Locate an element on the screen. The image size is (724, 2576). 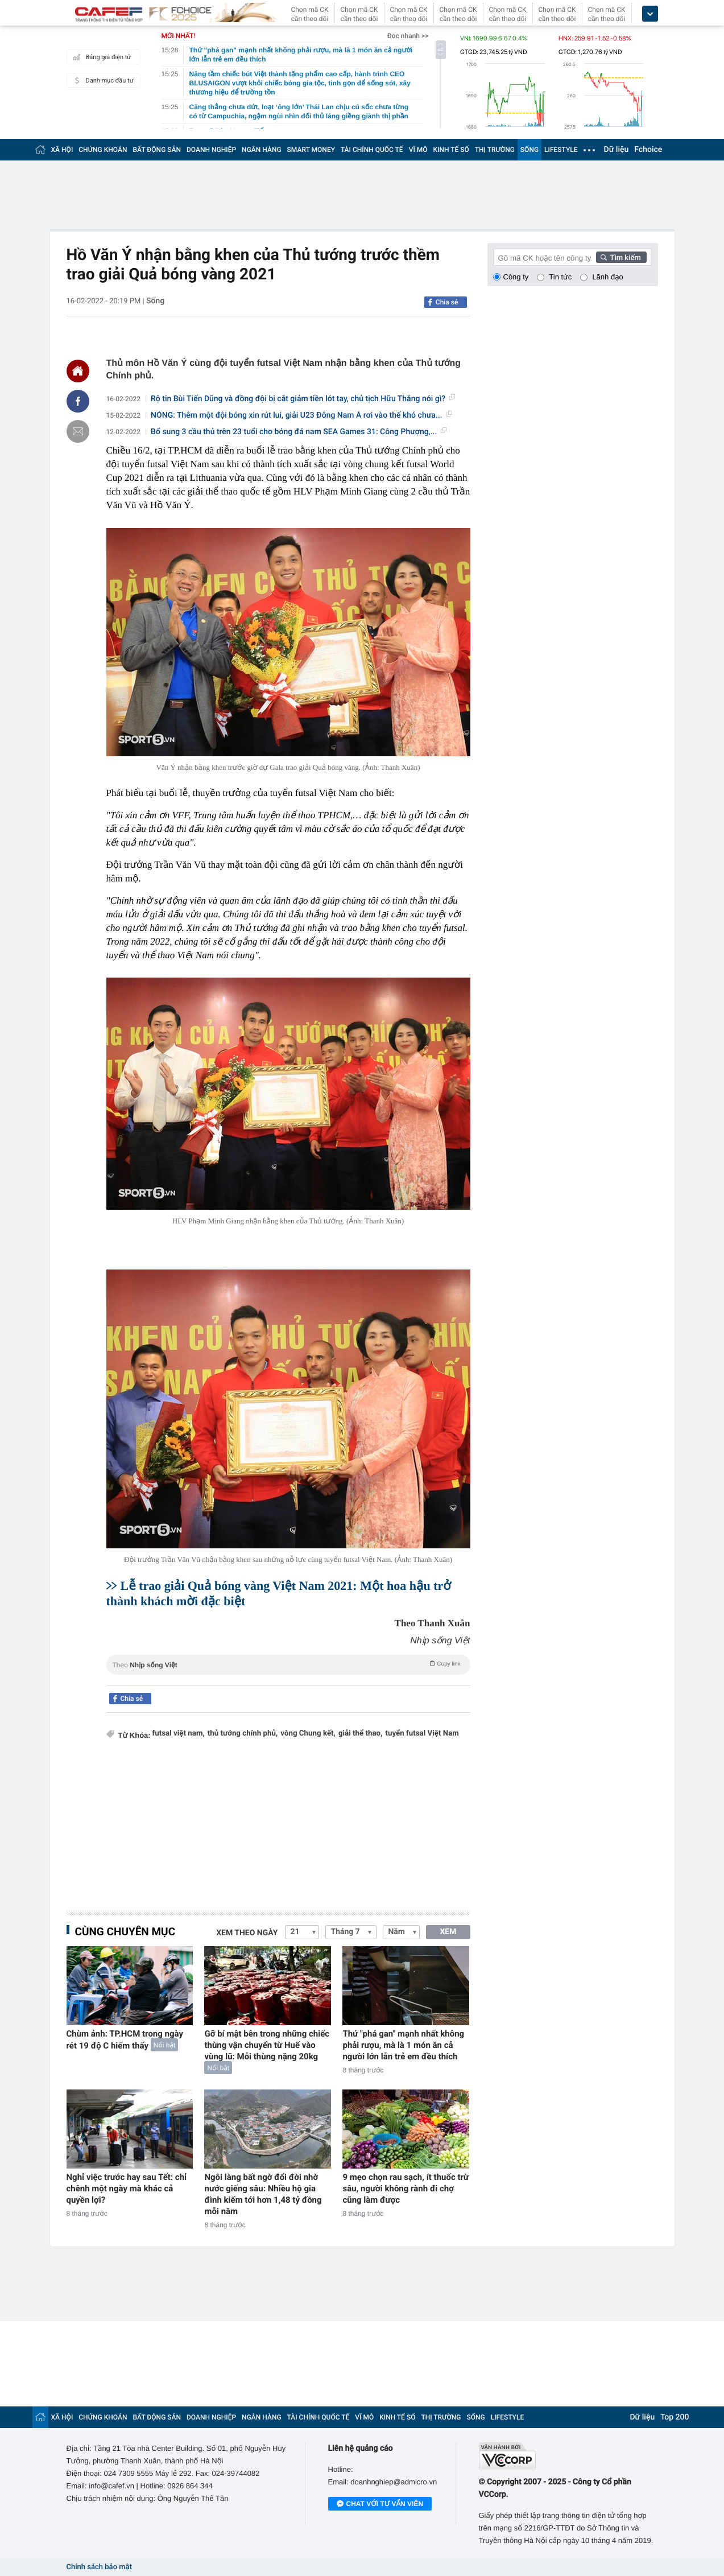
Fchoice is located at coordinates (648, 149).